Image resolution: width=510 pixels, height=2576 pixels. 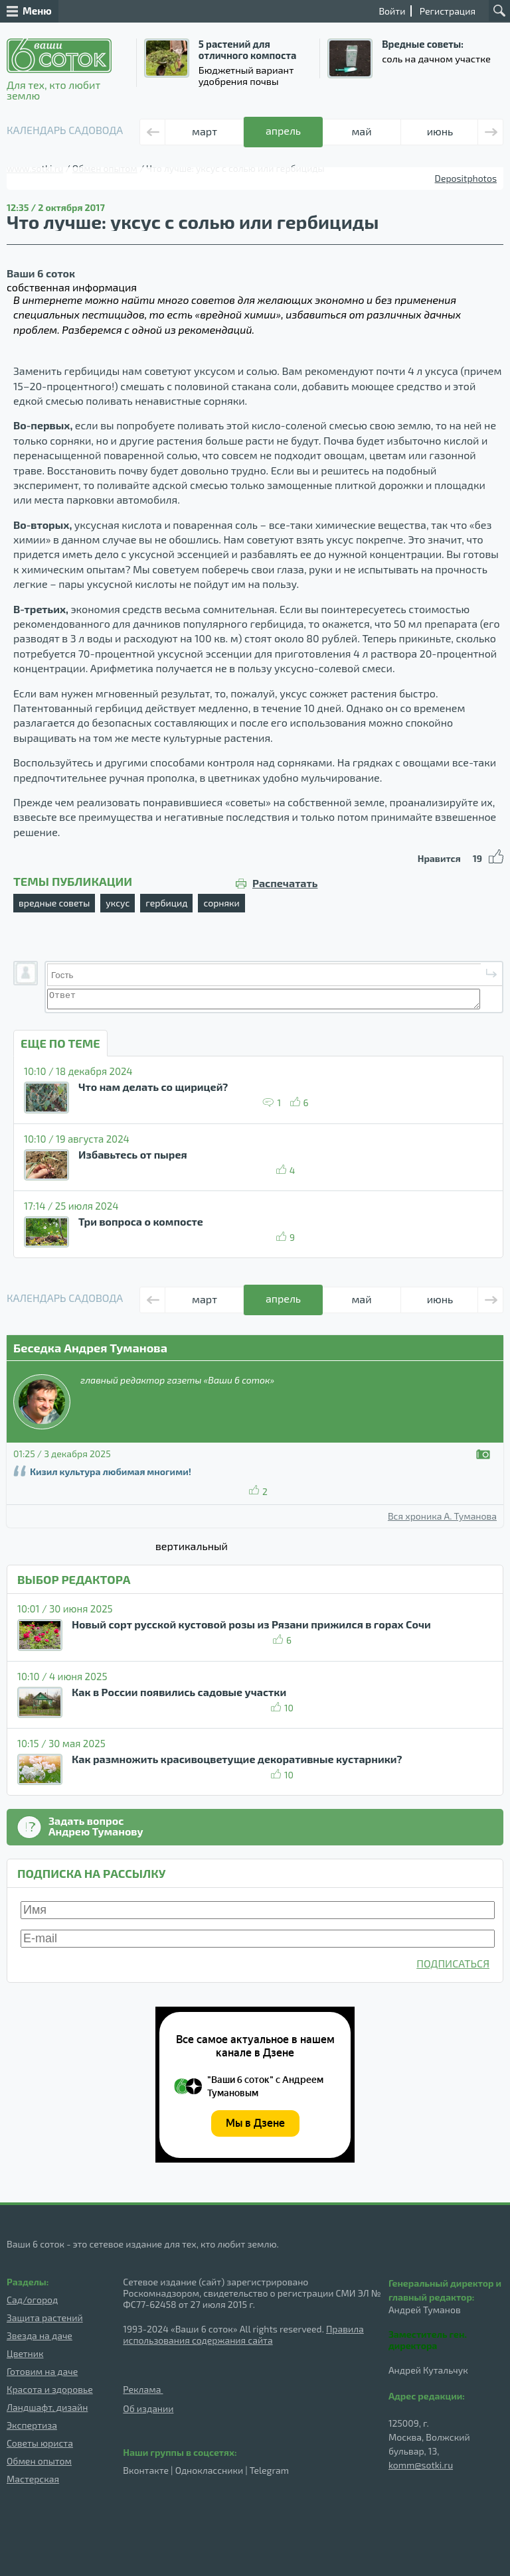 What do you see at coordinates (45, 2317) in the screenshot?
I see `Защита растений` at bounding box center [45, 2317].